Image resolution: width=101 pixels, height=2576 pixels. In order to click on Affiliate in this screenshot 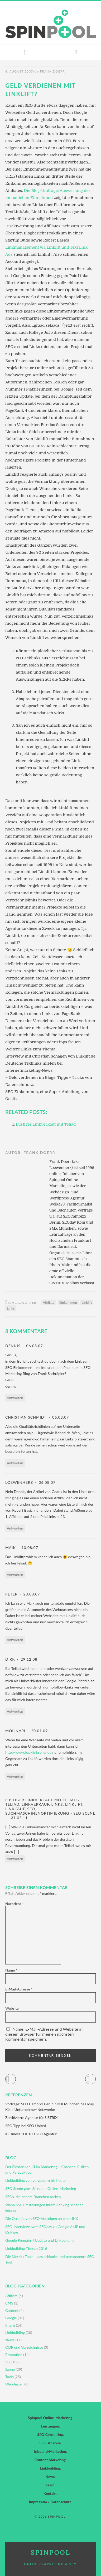, I will do `click(49, 1302)`.